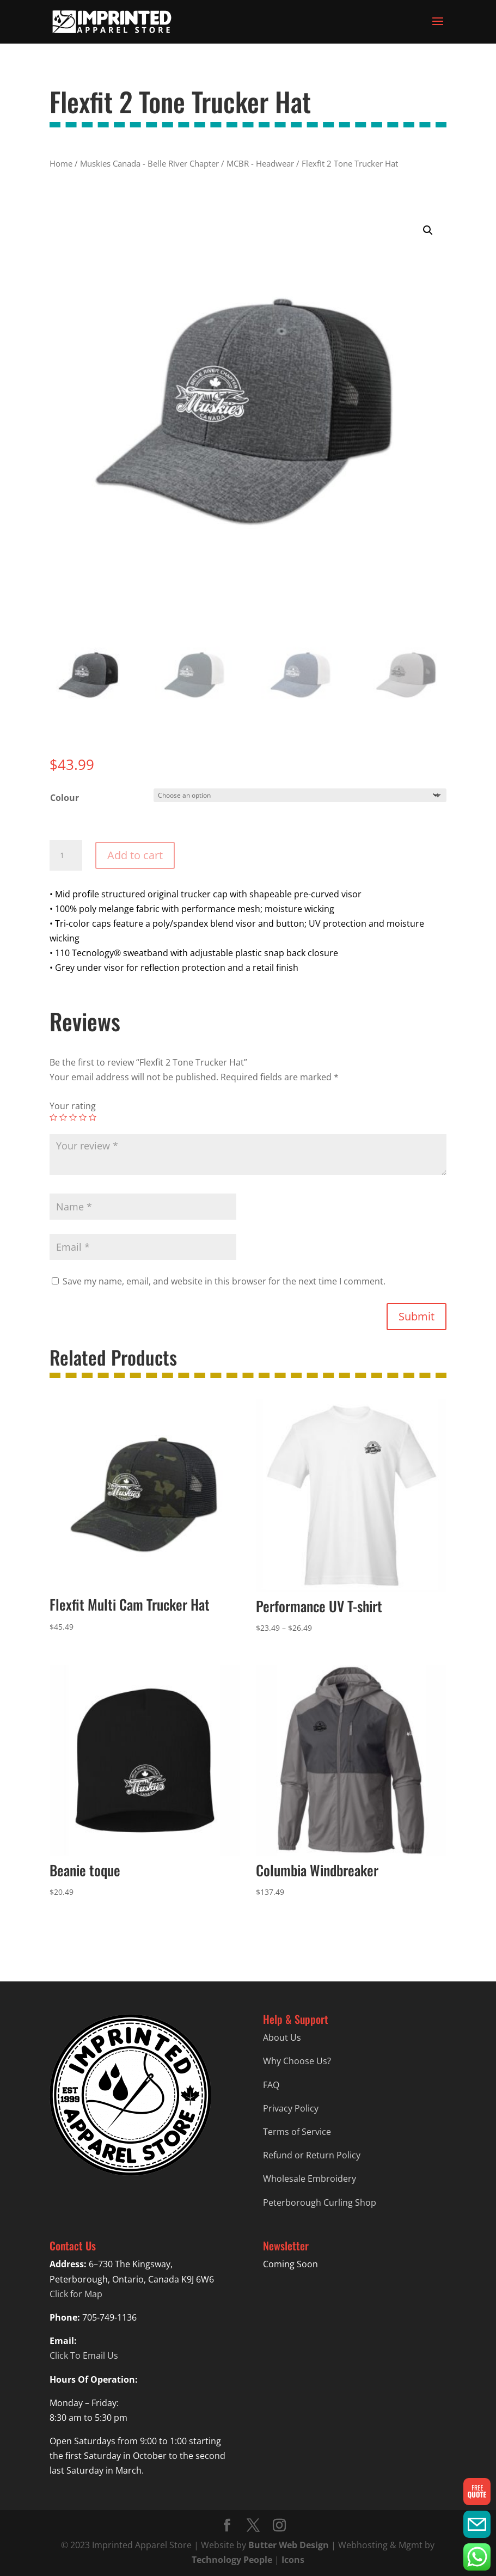 This screenshot has width=496, height=2576. Describe the element at coordinates (311, 2155) in the screenshot. I see `Refund or Return Policy` at that location.